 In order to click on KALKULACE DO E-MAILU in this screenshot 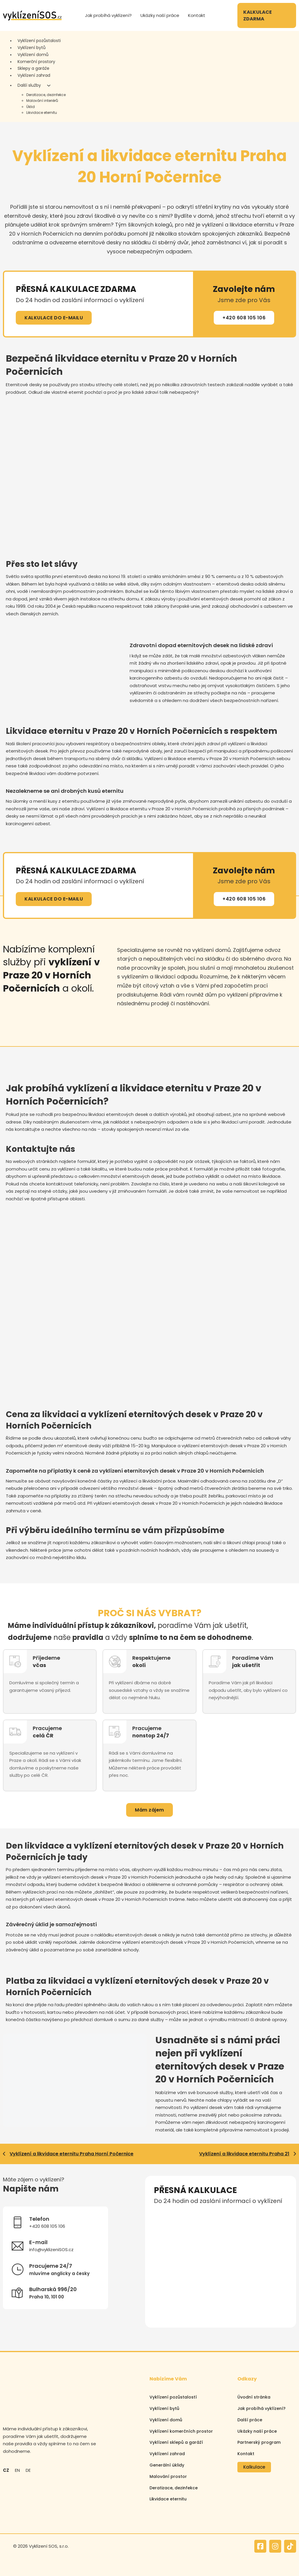, I will do `click(54, 317)`.